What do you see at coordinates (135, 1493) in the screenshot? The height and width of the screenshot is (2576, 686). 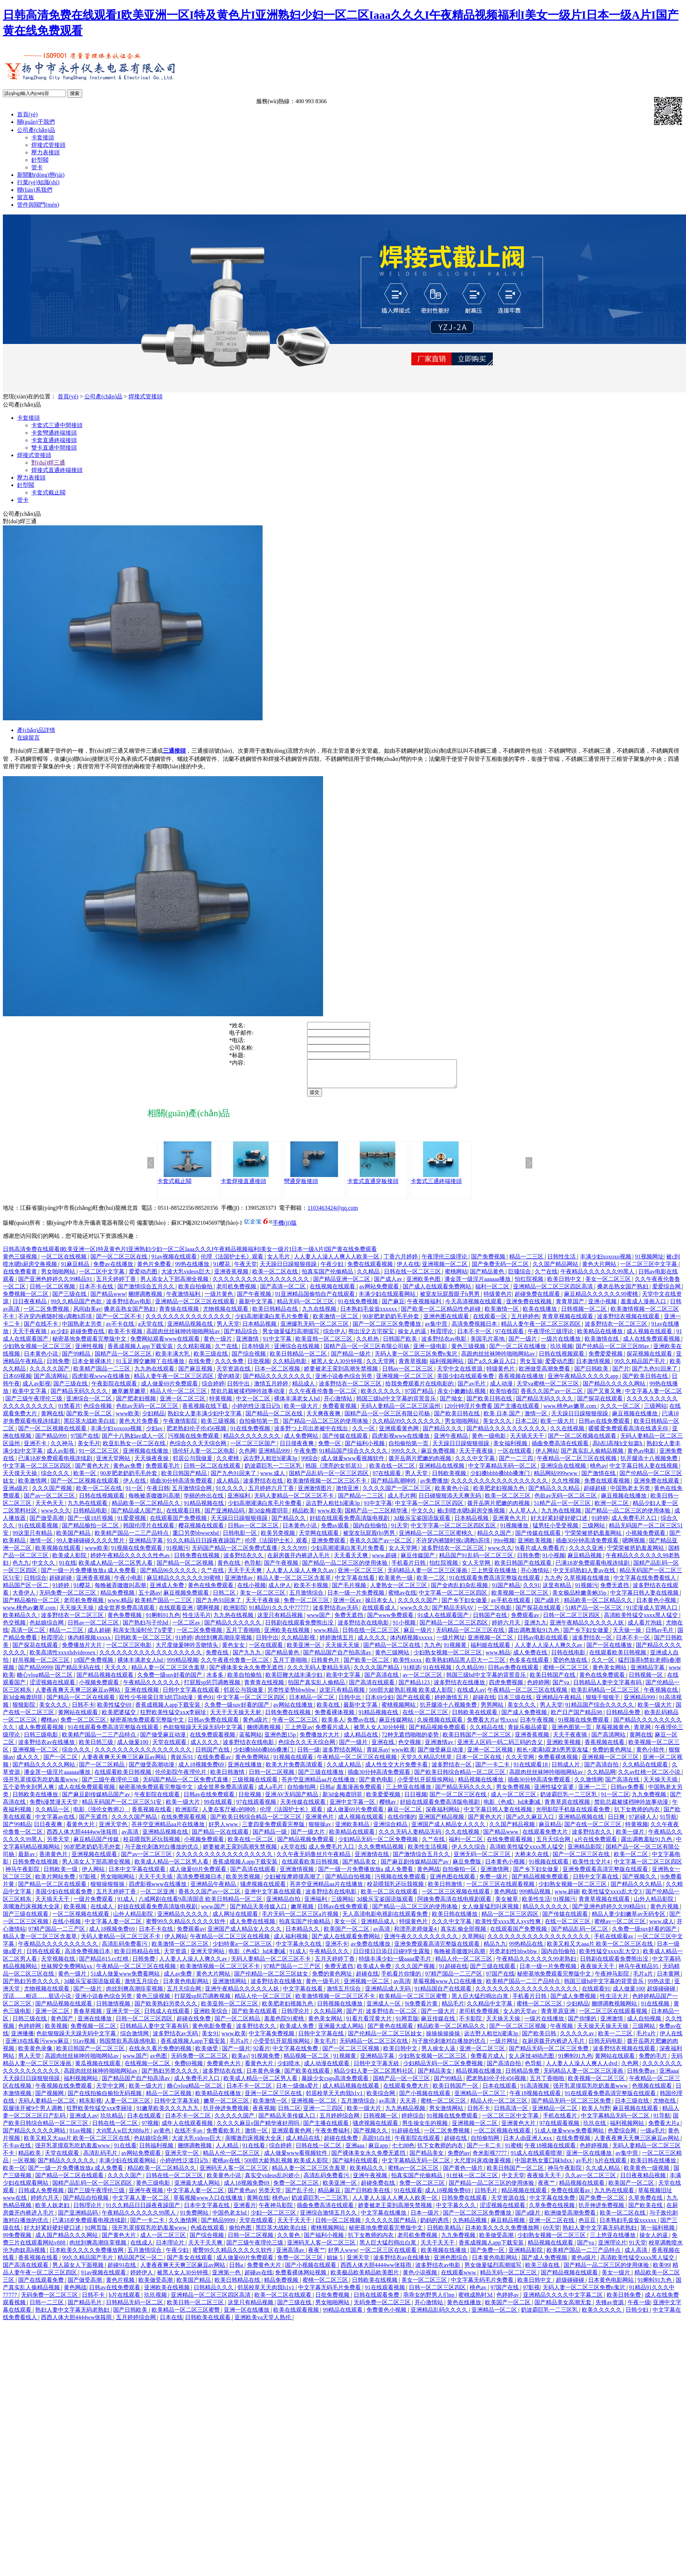 I see `91一区` at bounding box center [135, 1493].